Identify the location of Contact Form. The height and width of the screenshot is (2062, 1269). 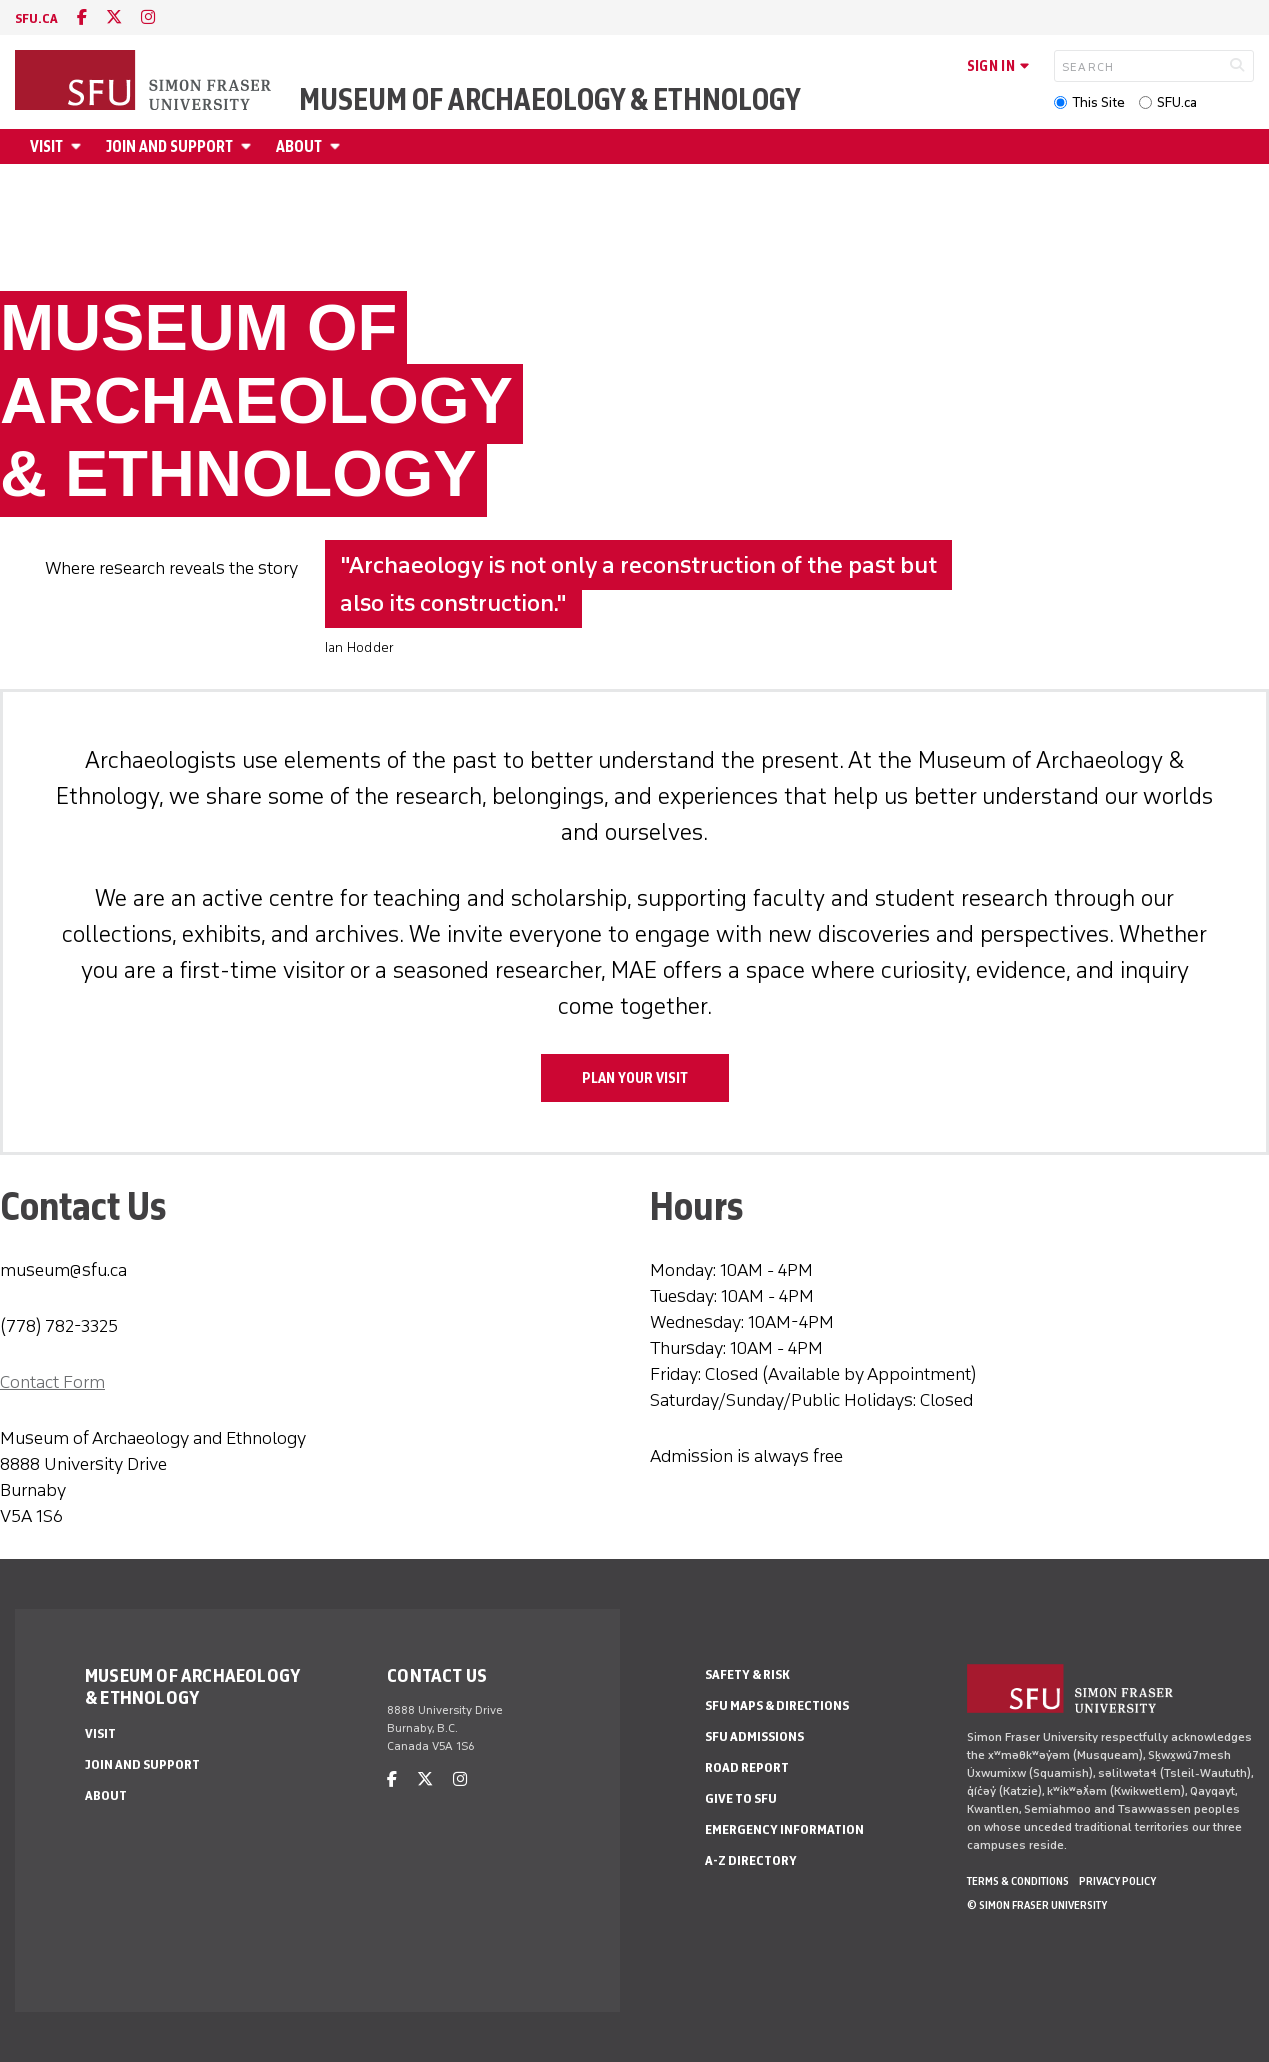
(52, 1382).